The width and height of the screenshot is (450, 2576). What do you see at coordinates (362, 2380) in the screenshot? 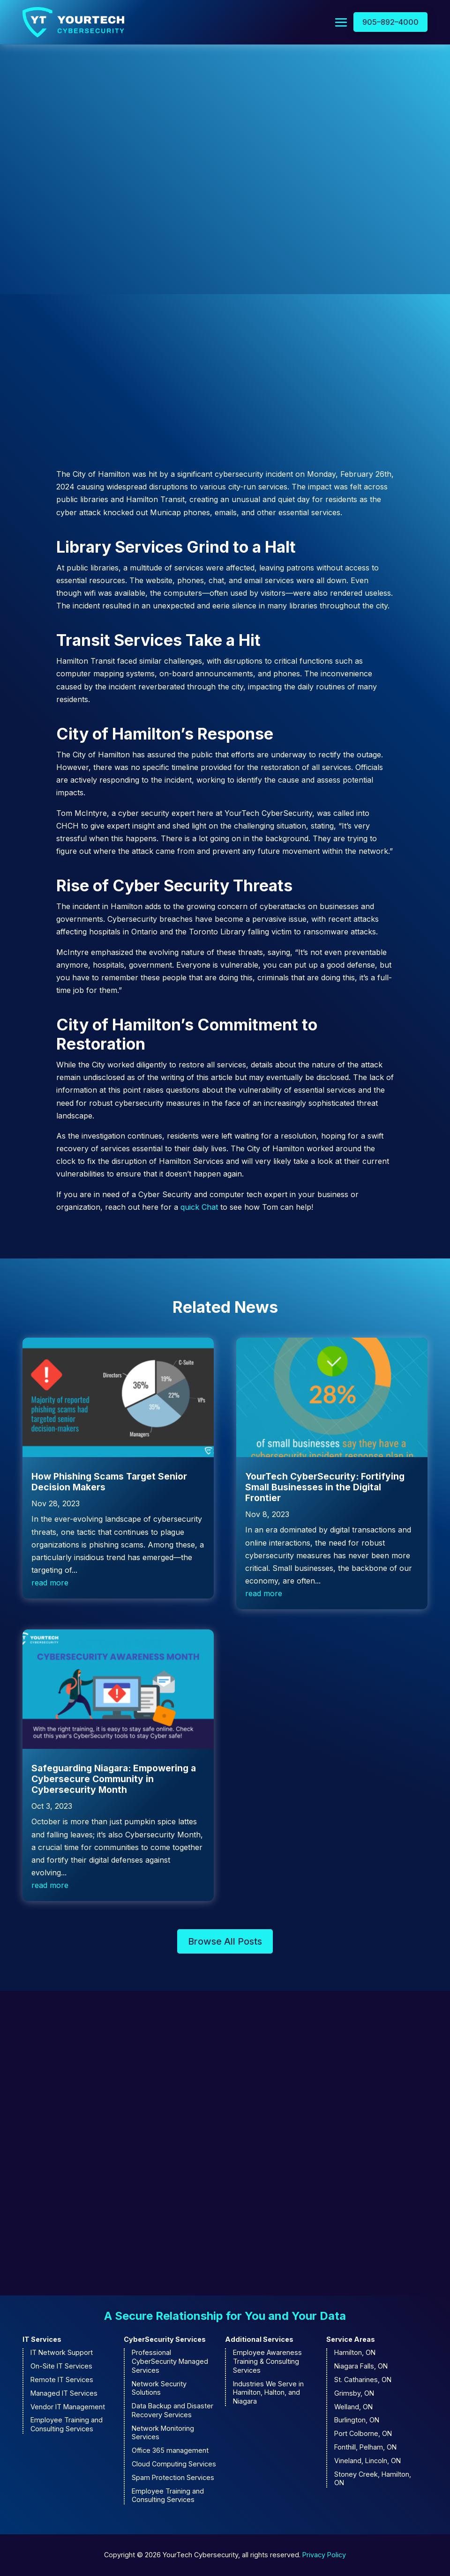
I see `St. Catharines, ON` at bounding box center [362, 2380].